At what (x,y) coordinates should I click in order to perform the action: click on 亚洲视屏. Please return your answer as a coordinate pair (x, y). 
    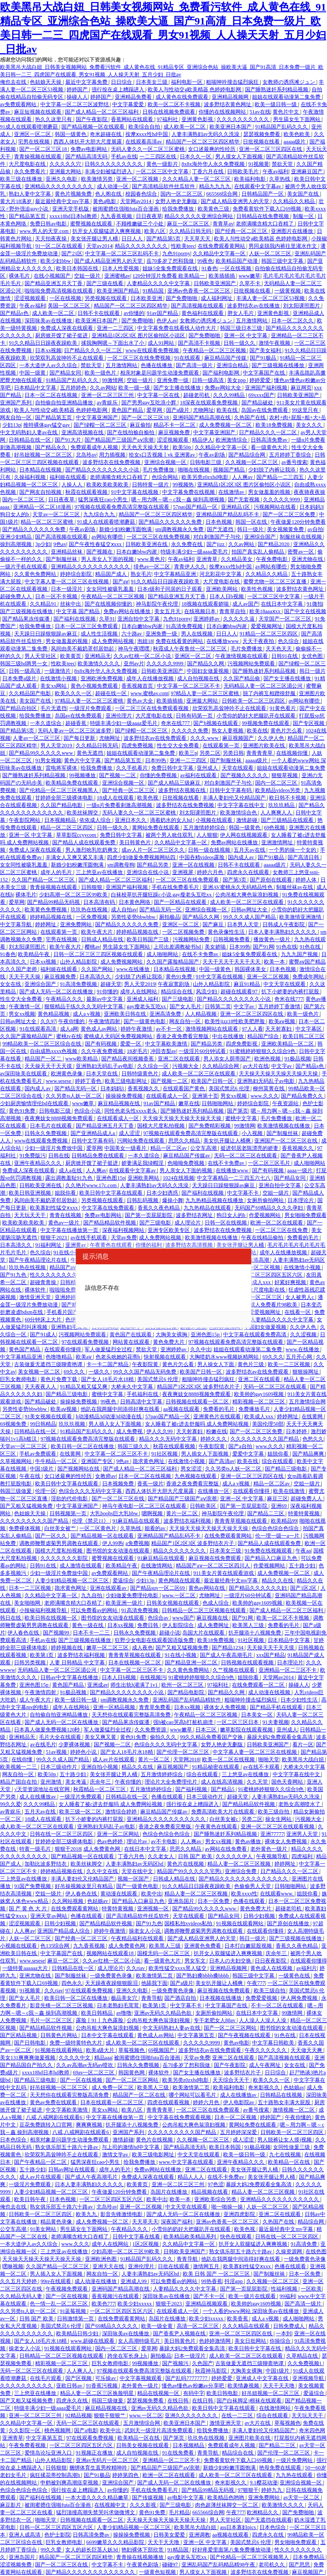
    Looking at the image, I should click on (183, 872).